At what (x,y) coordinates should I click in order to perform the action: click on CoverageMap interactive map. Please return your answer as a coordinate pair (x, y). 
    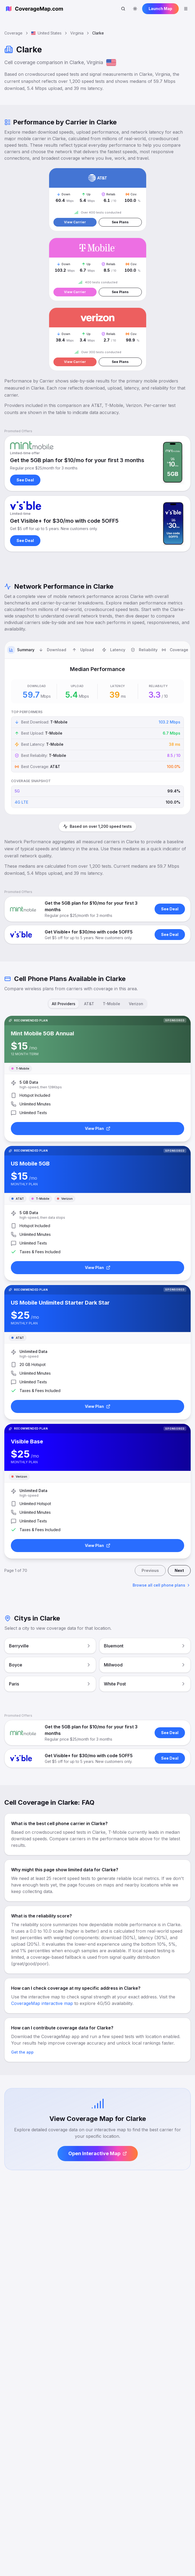
    Looking at the image, I should click on (42, 2003).